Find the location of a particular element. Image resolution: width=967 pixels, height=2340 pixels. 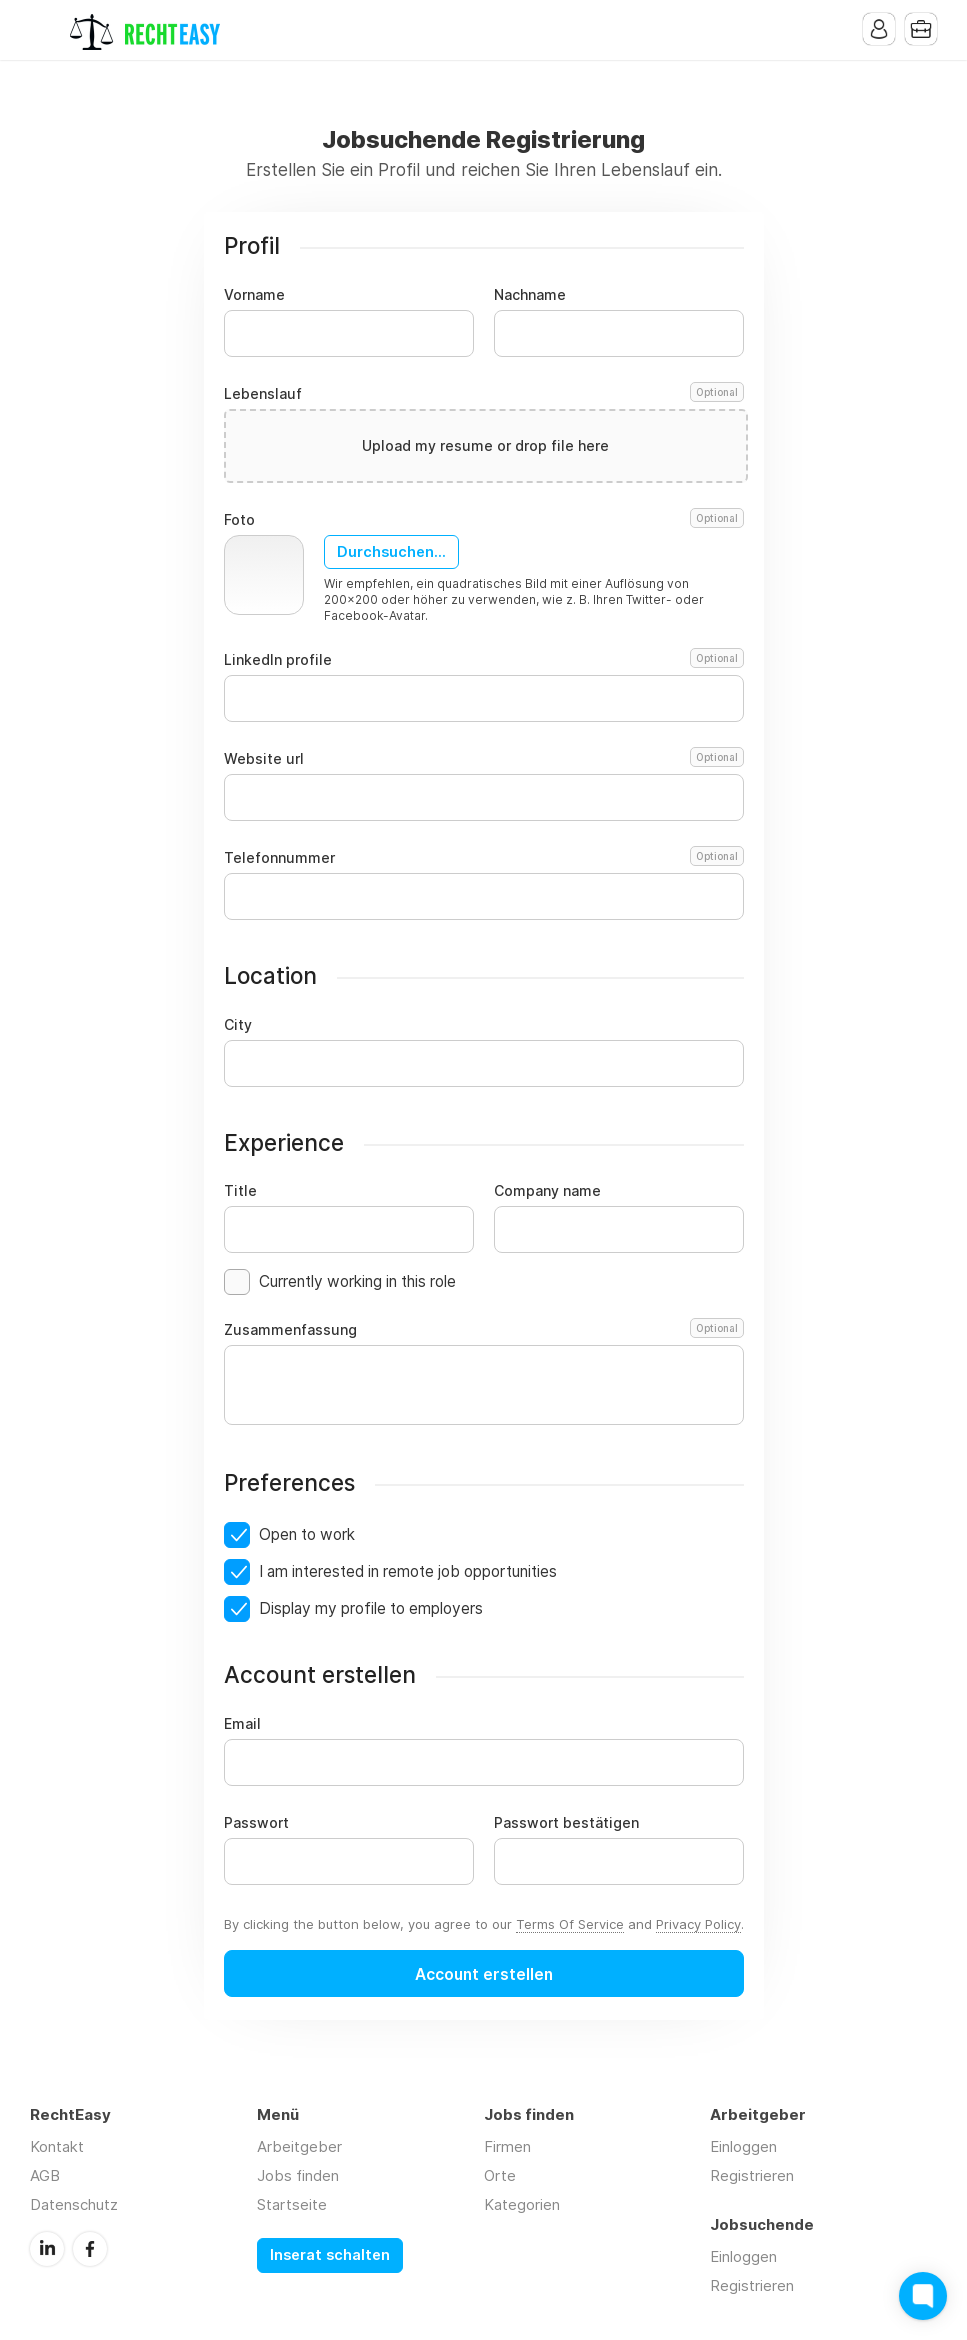

LinkedIn profile is located at coordinates (484, 660).